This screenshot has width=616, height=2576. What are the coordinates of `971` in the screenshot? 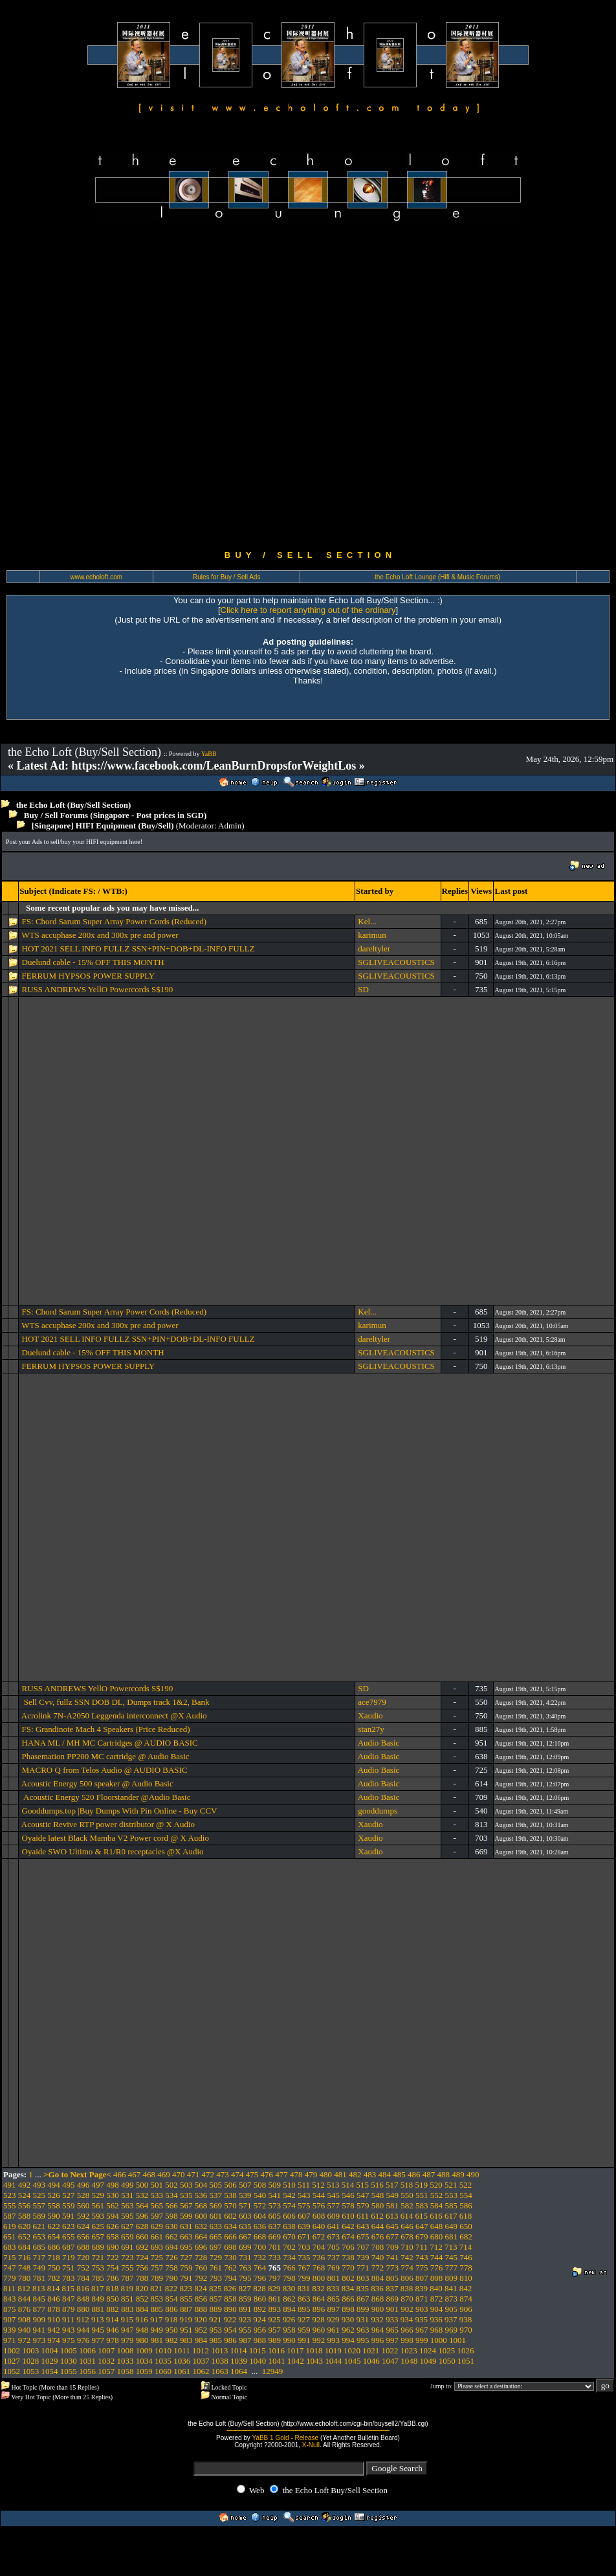 It's located at (9, 2340).